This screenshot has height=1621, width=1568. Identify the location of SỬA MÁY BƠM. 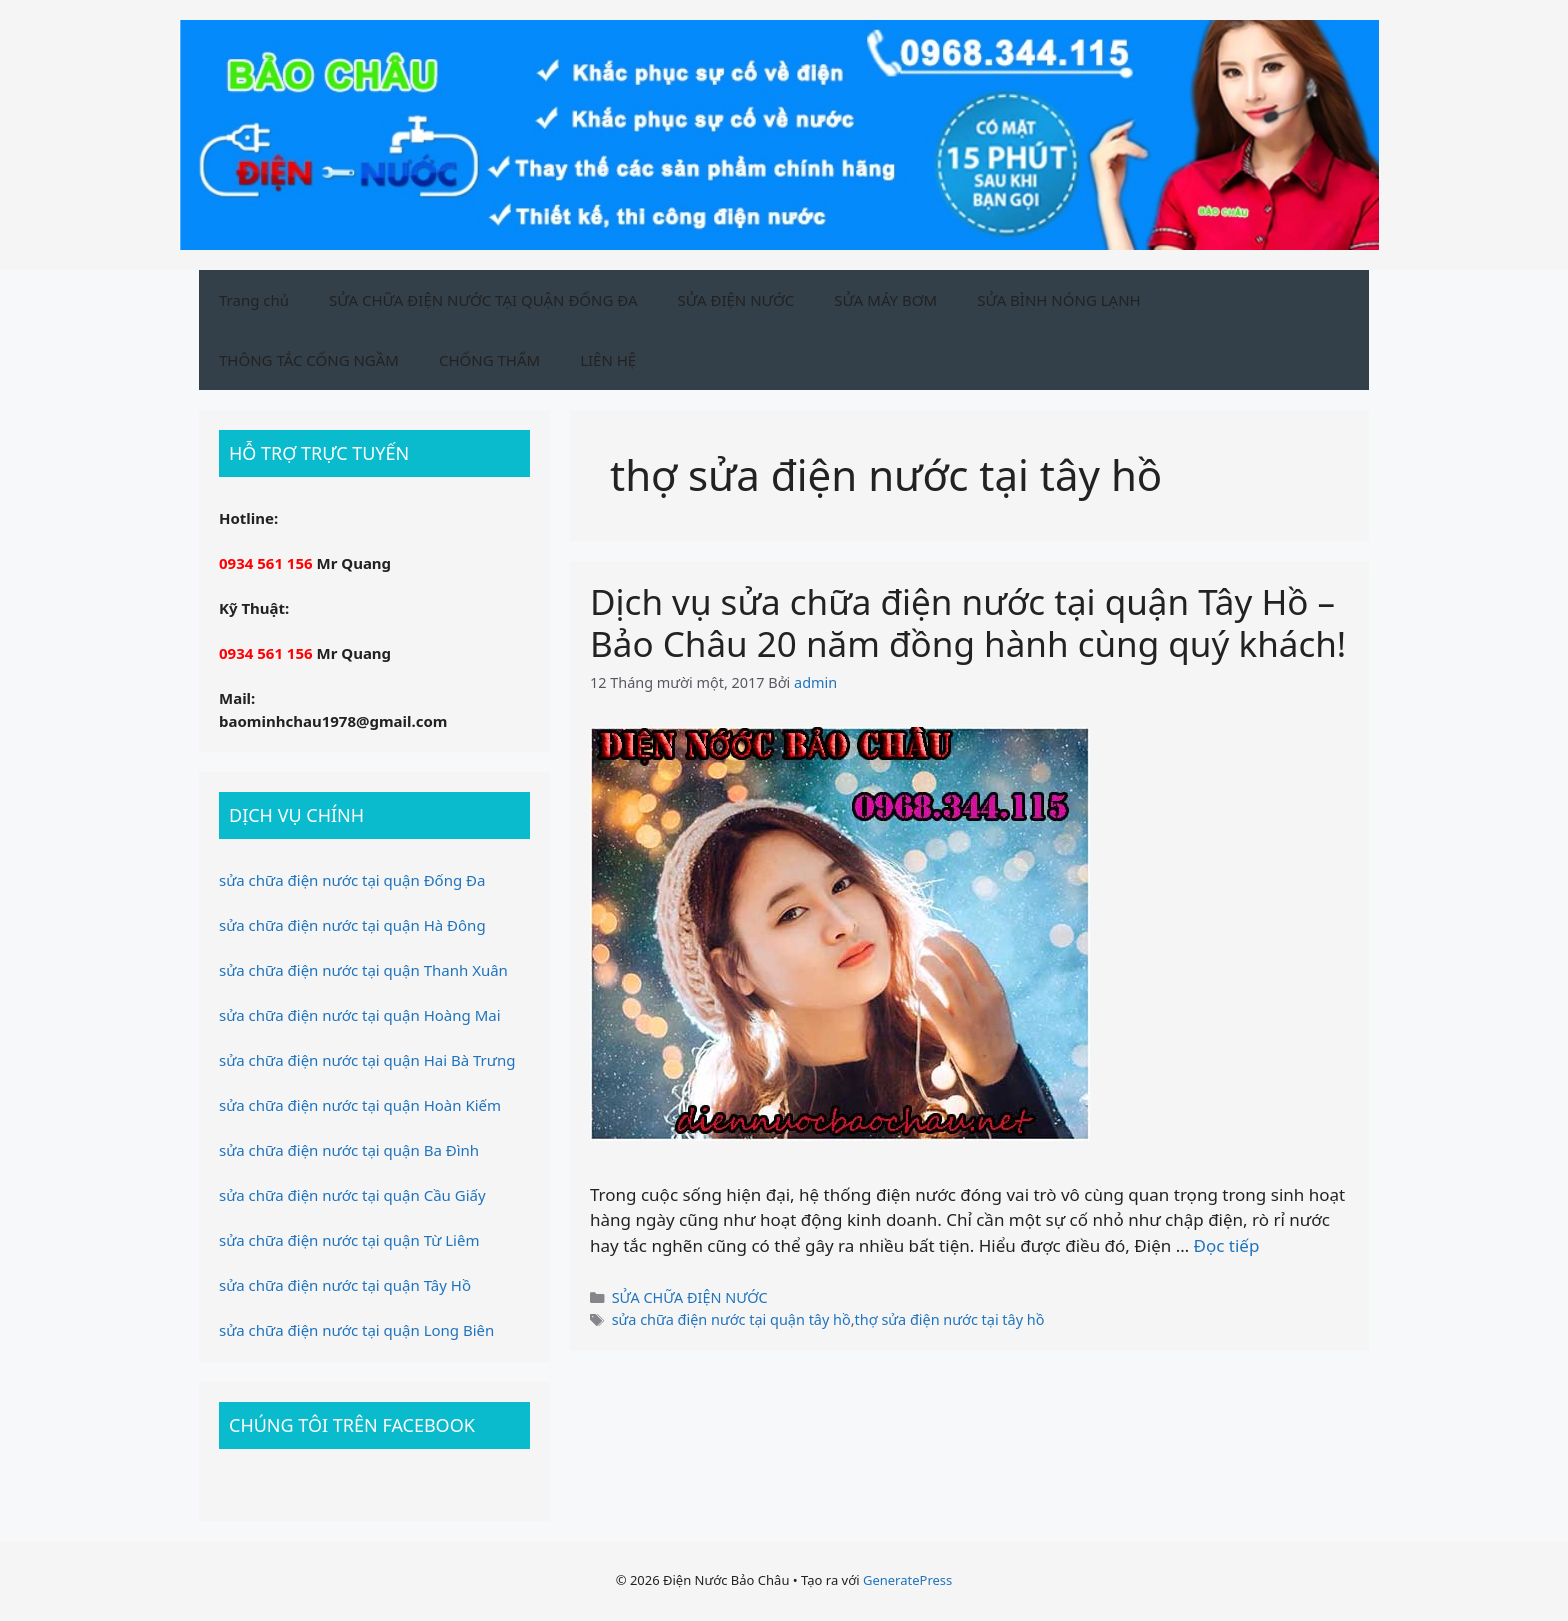
(885, 300).